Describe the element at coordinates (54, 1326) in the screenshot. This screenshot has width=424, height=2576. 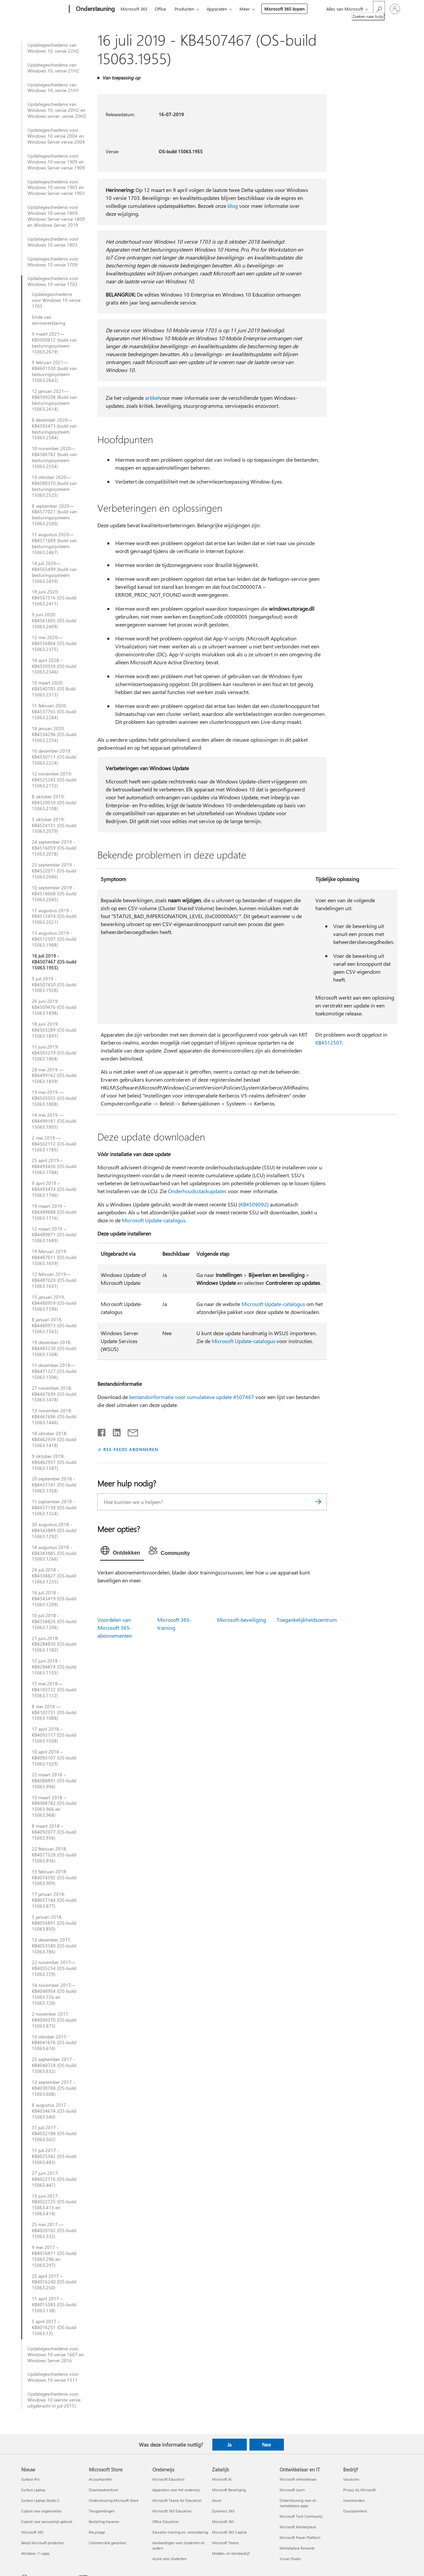
I see `8 januari 2019, KB4480973 (OS-build 15063.1563)` at that location.